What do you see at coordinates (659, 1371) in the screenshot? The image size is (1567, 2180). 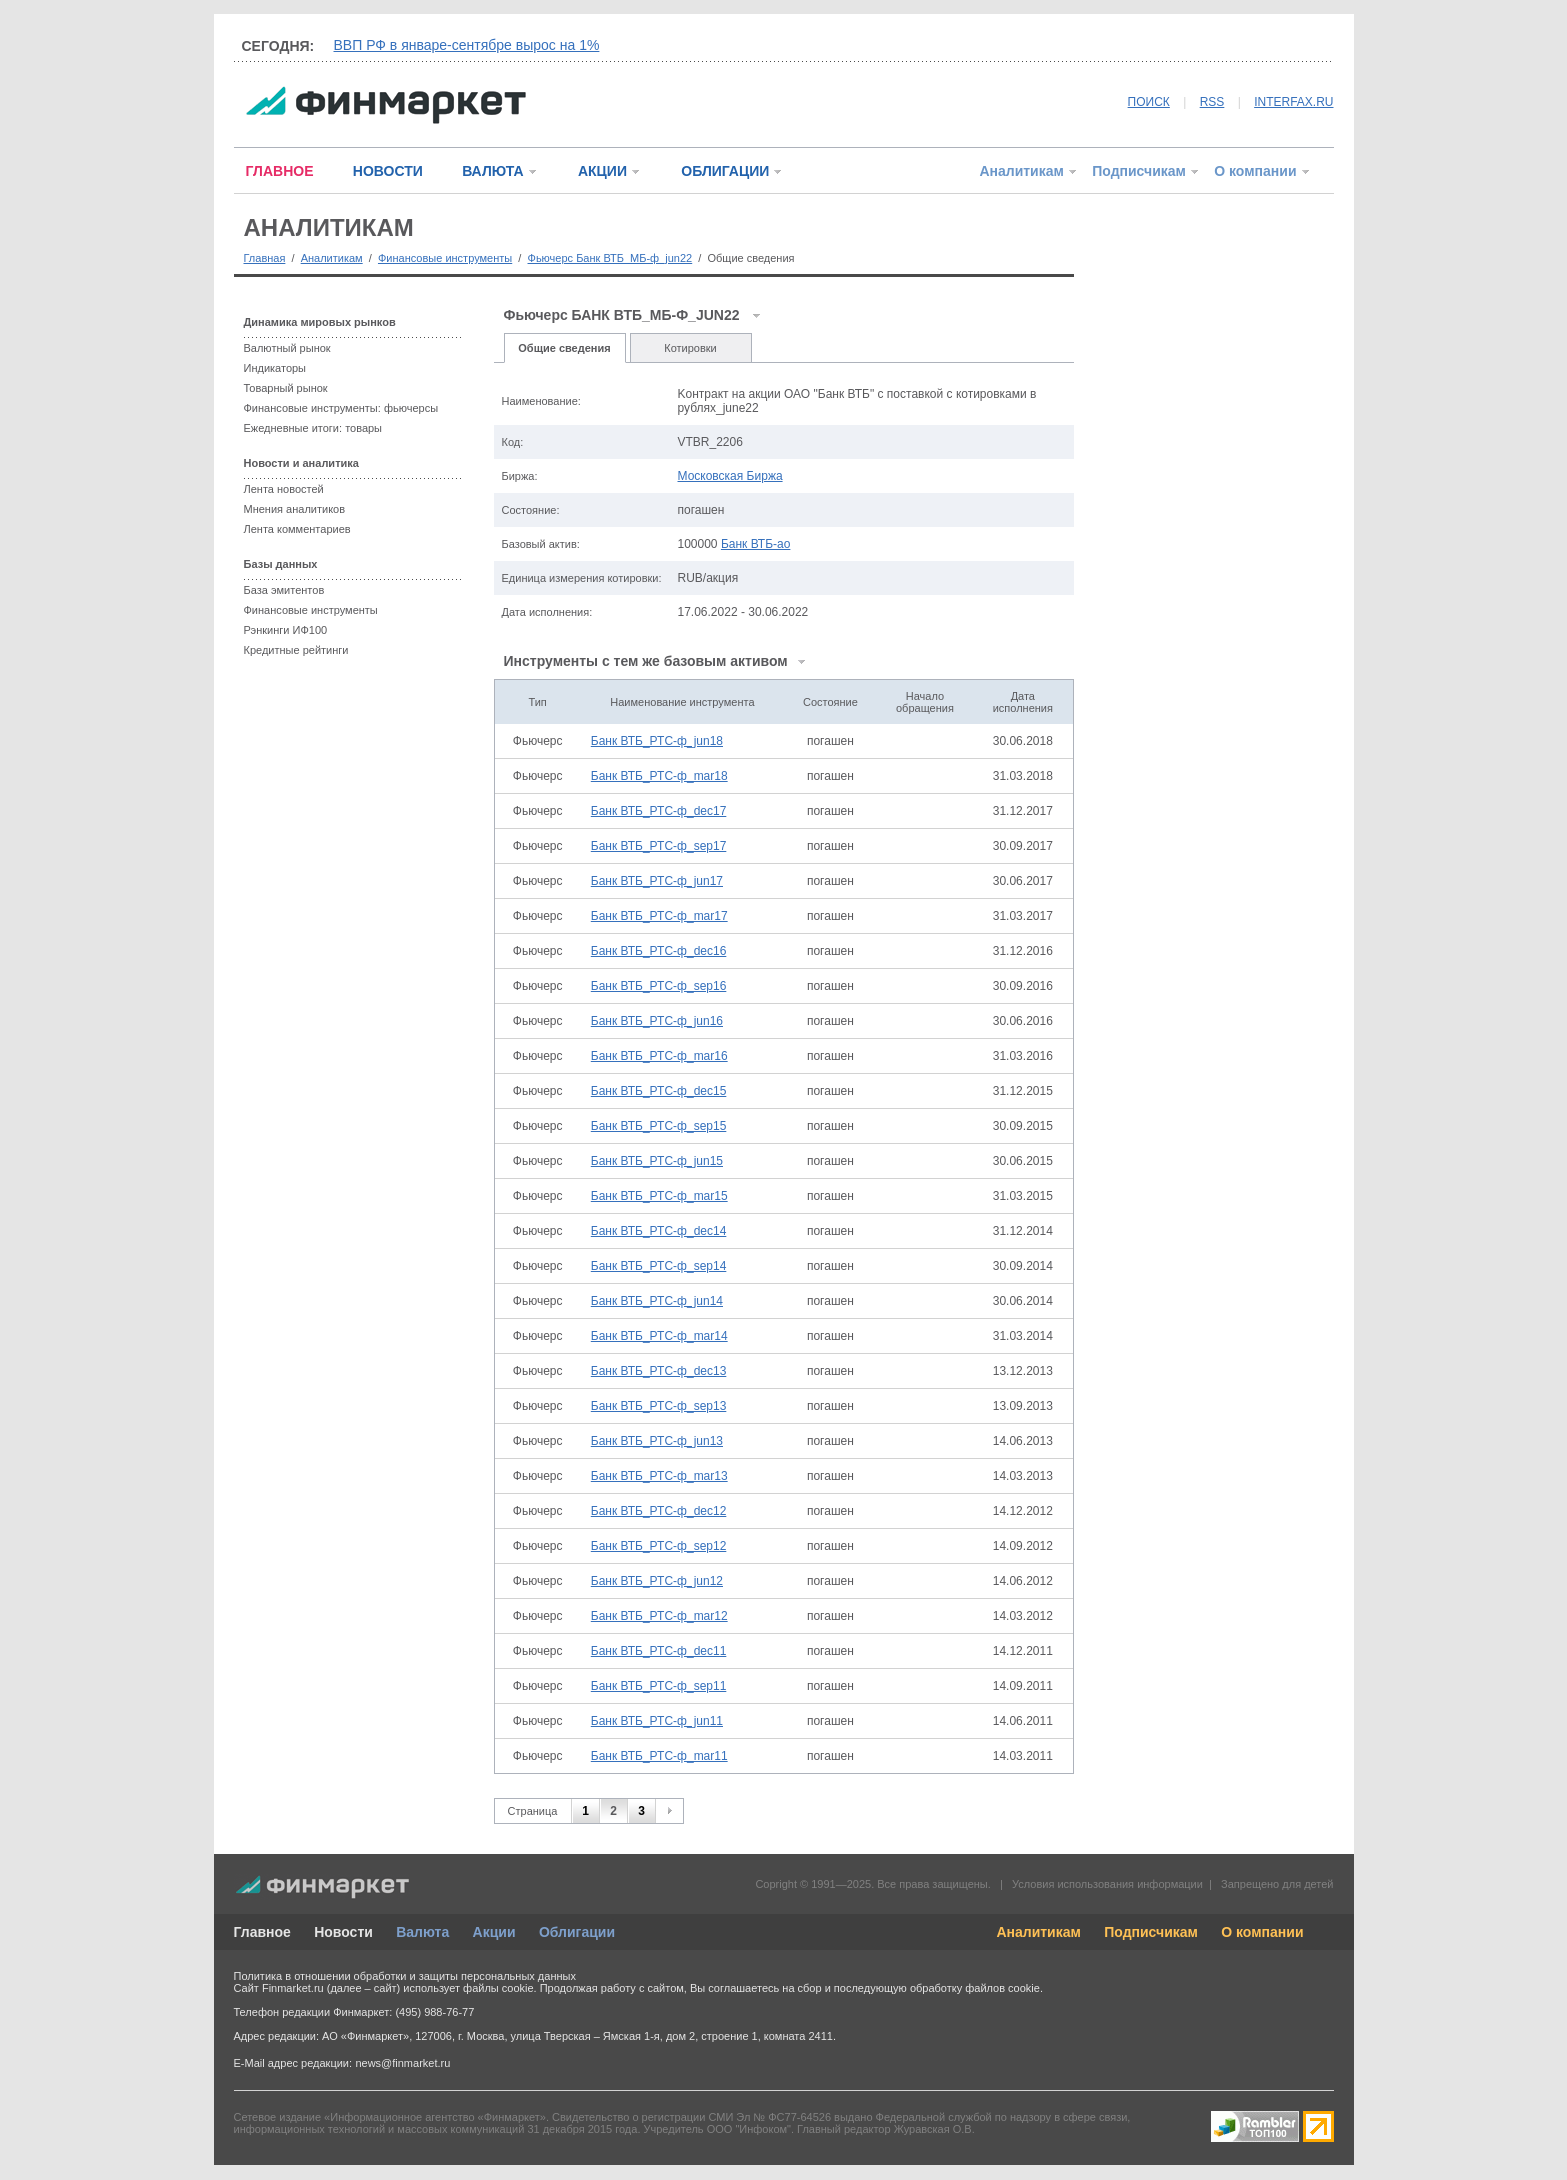 I see `Банк ВТБ_РТС-ф_dec13` at bounding box center [659, 1371].